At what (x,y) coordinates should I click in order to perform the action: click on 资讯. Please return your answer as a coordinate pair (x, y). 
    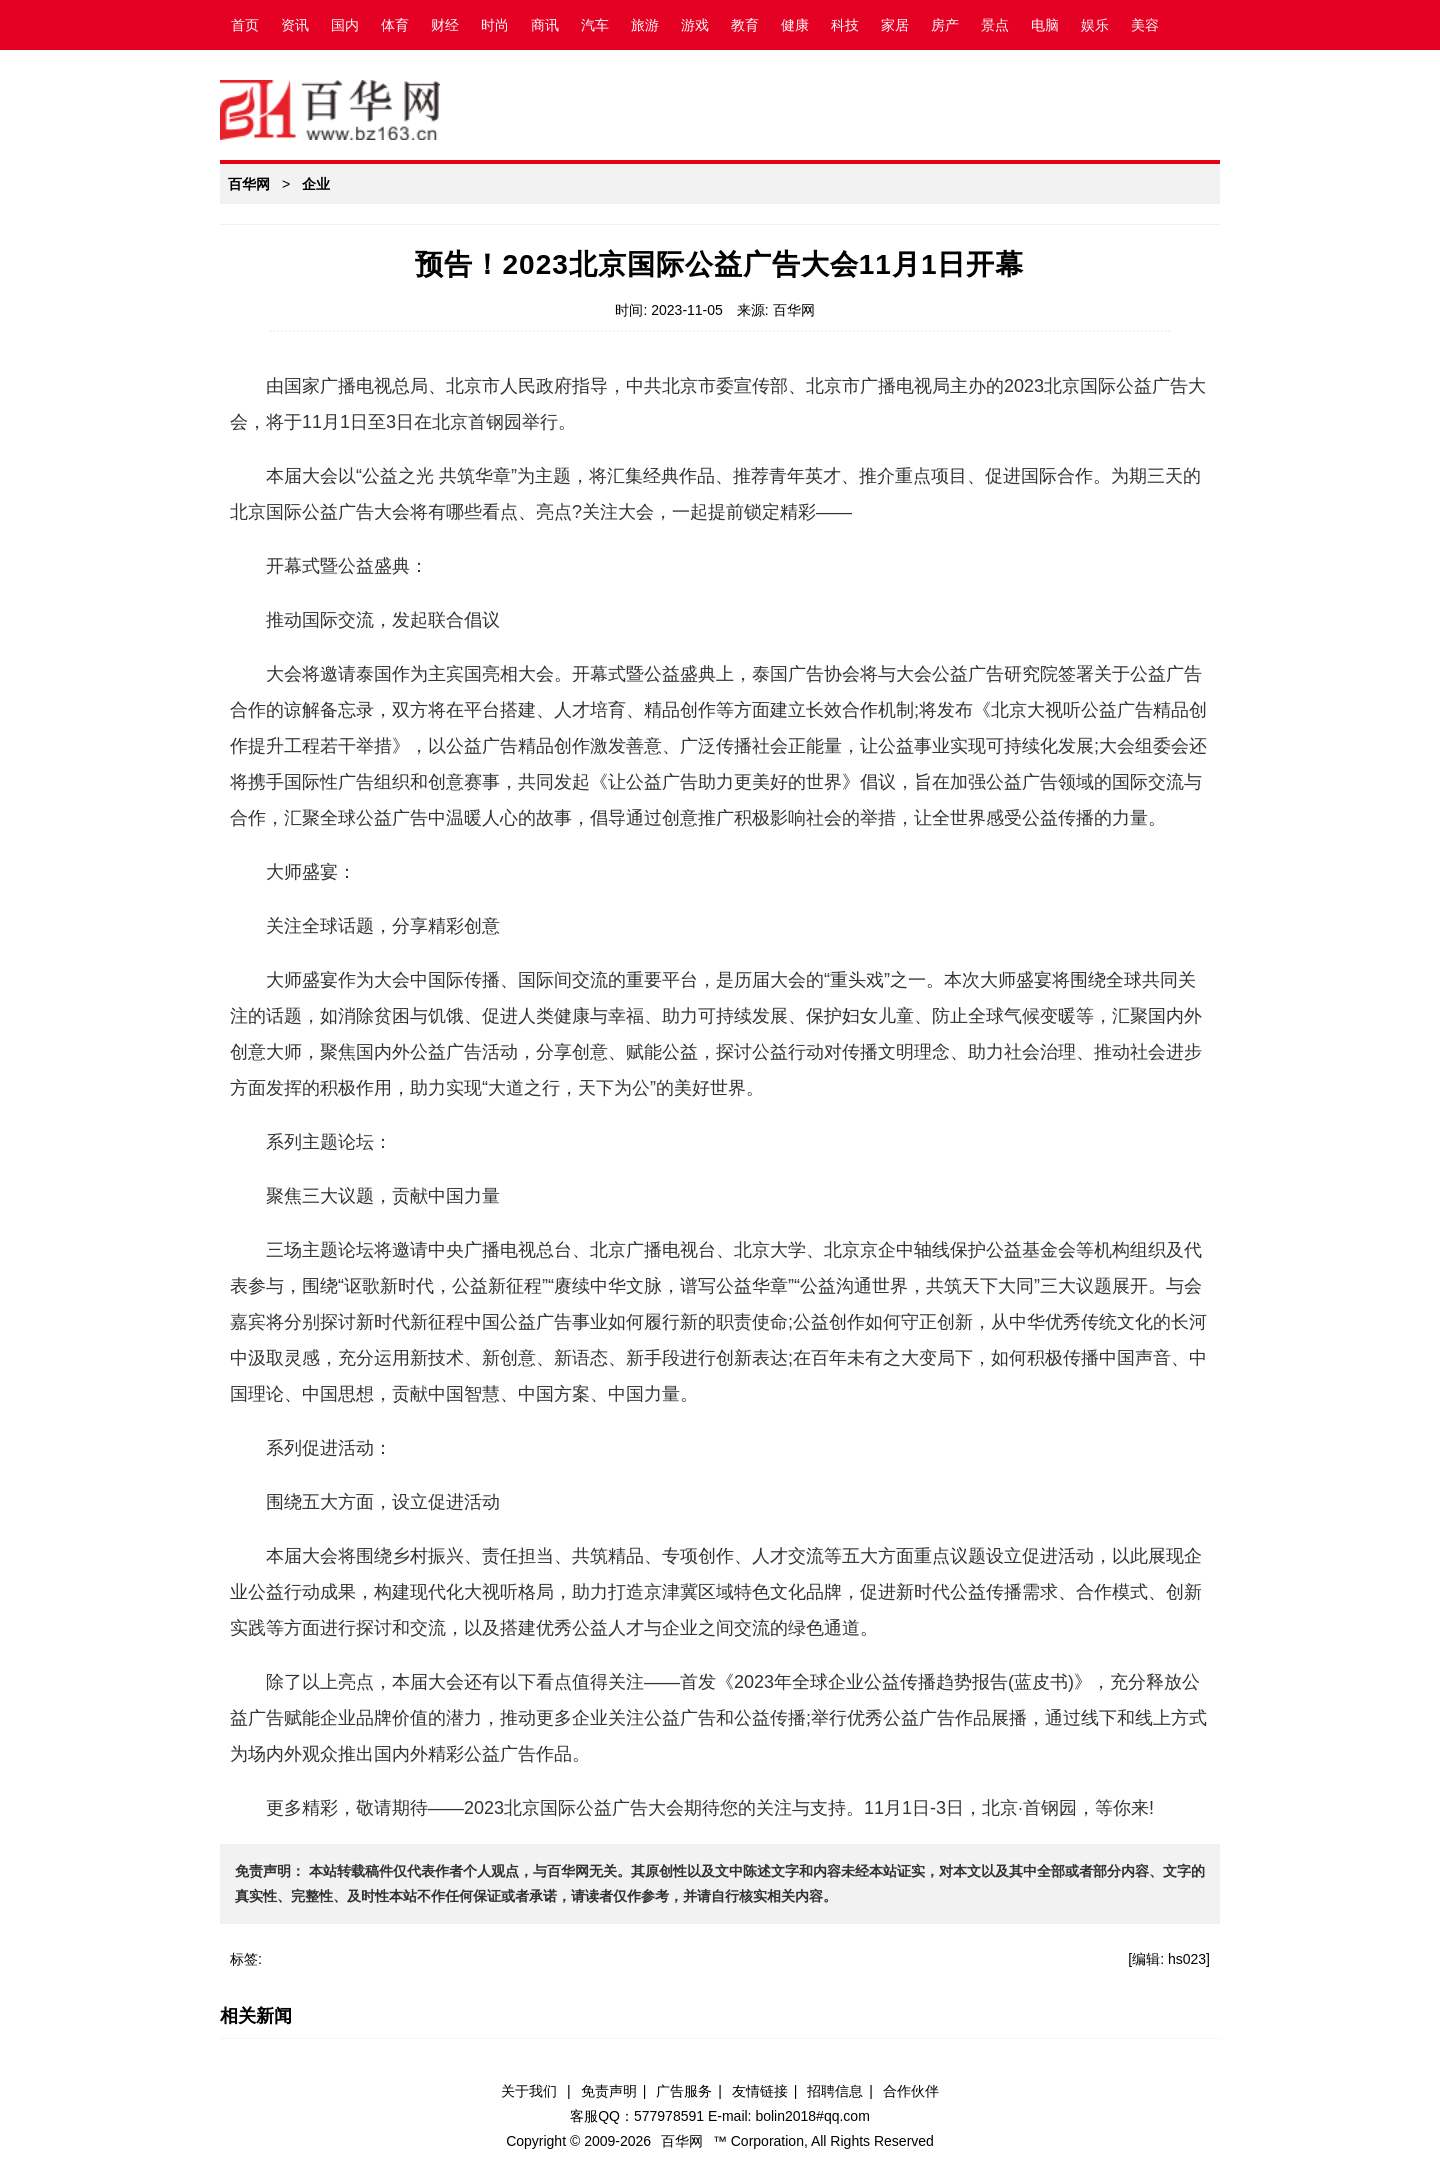
    Looking at the image, I should click on (295, 25).